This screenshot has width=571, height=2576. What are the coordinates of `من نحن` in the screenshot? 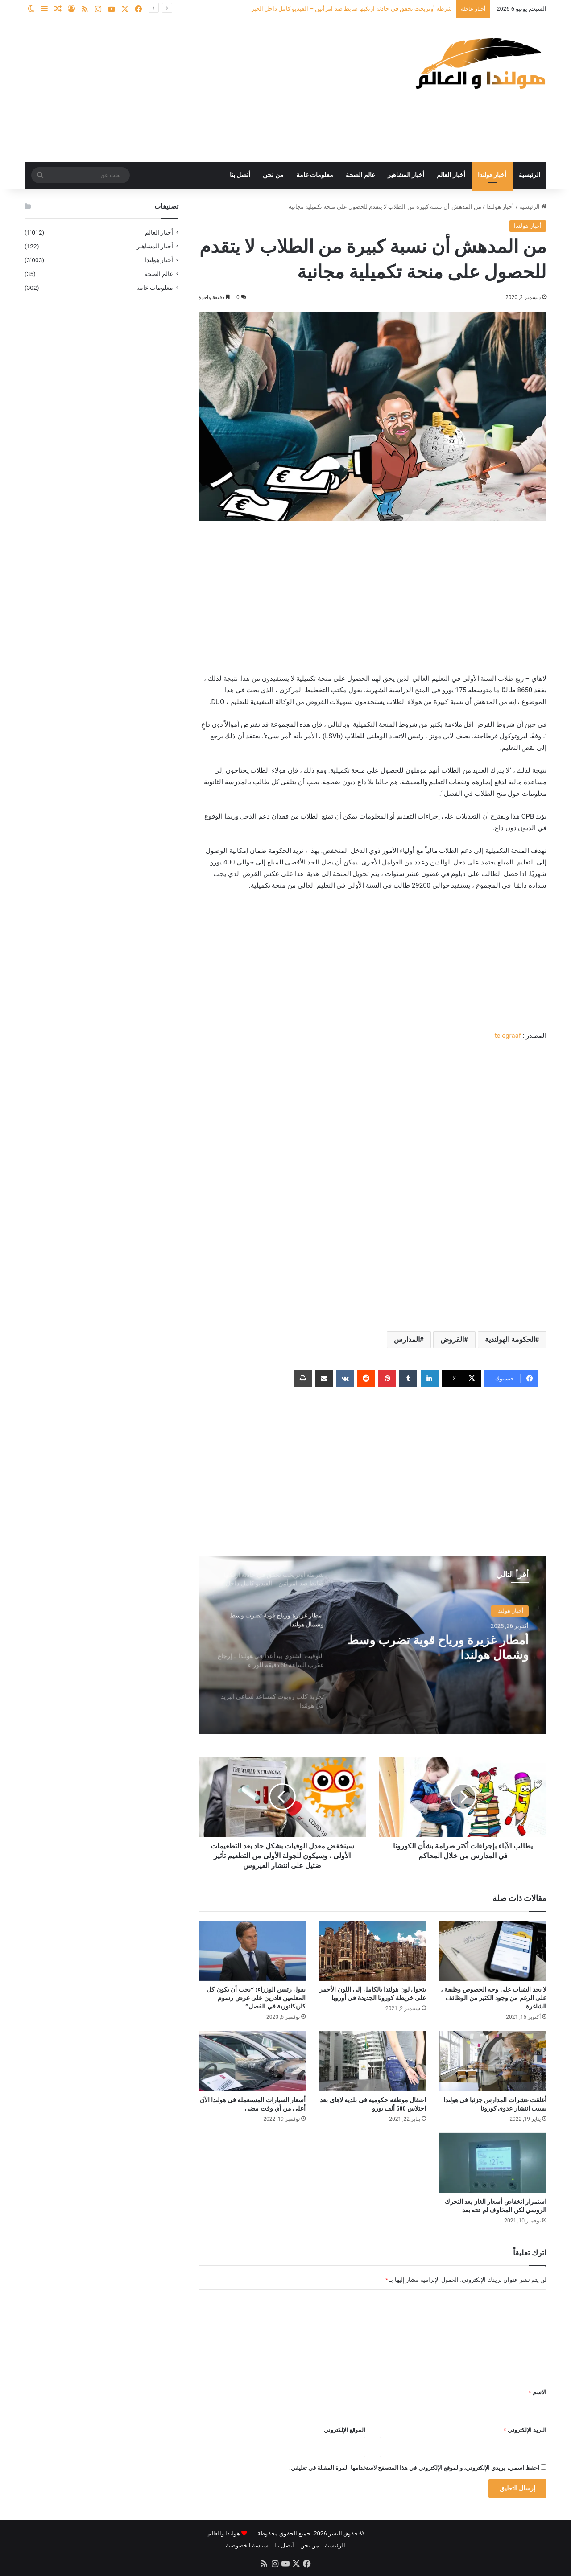 It's located at (273, 175).